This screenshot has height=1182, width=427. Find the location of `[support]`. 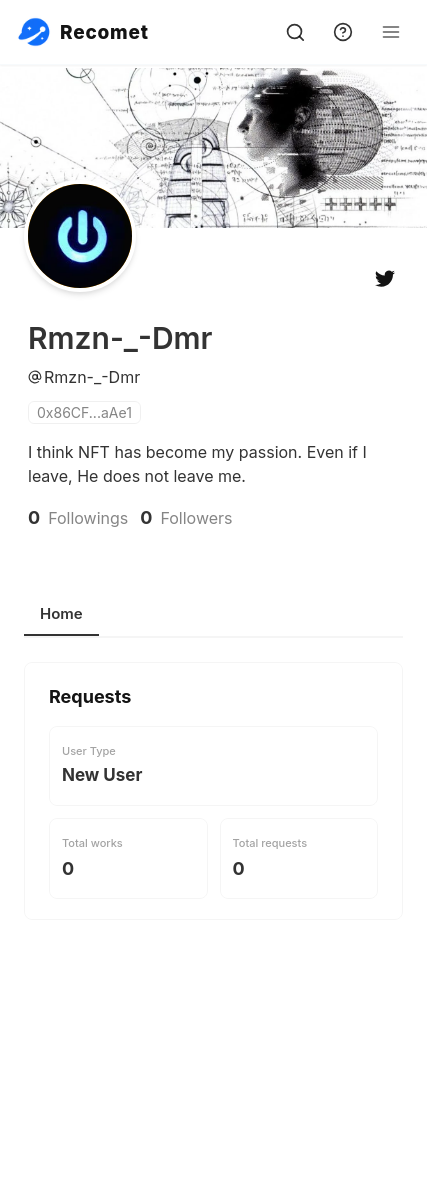

[support] is located at coordinates (343, 32).